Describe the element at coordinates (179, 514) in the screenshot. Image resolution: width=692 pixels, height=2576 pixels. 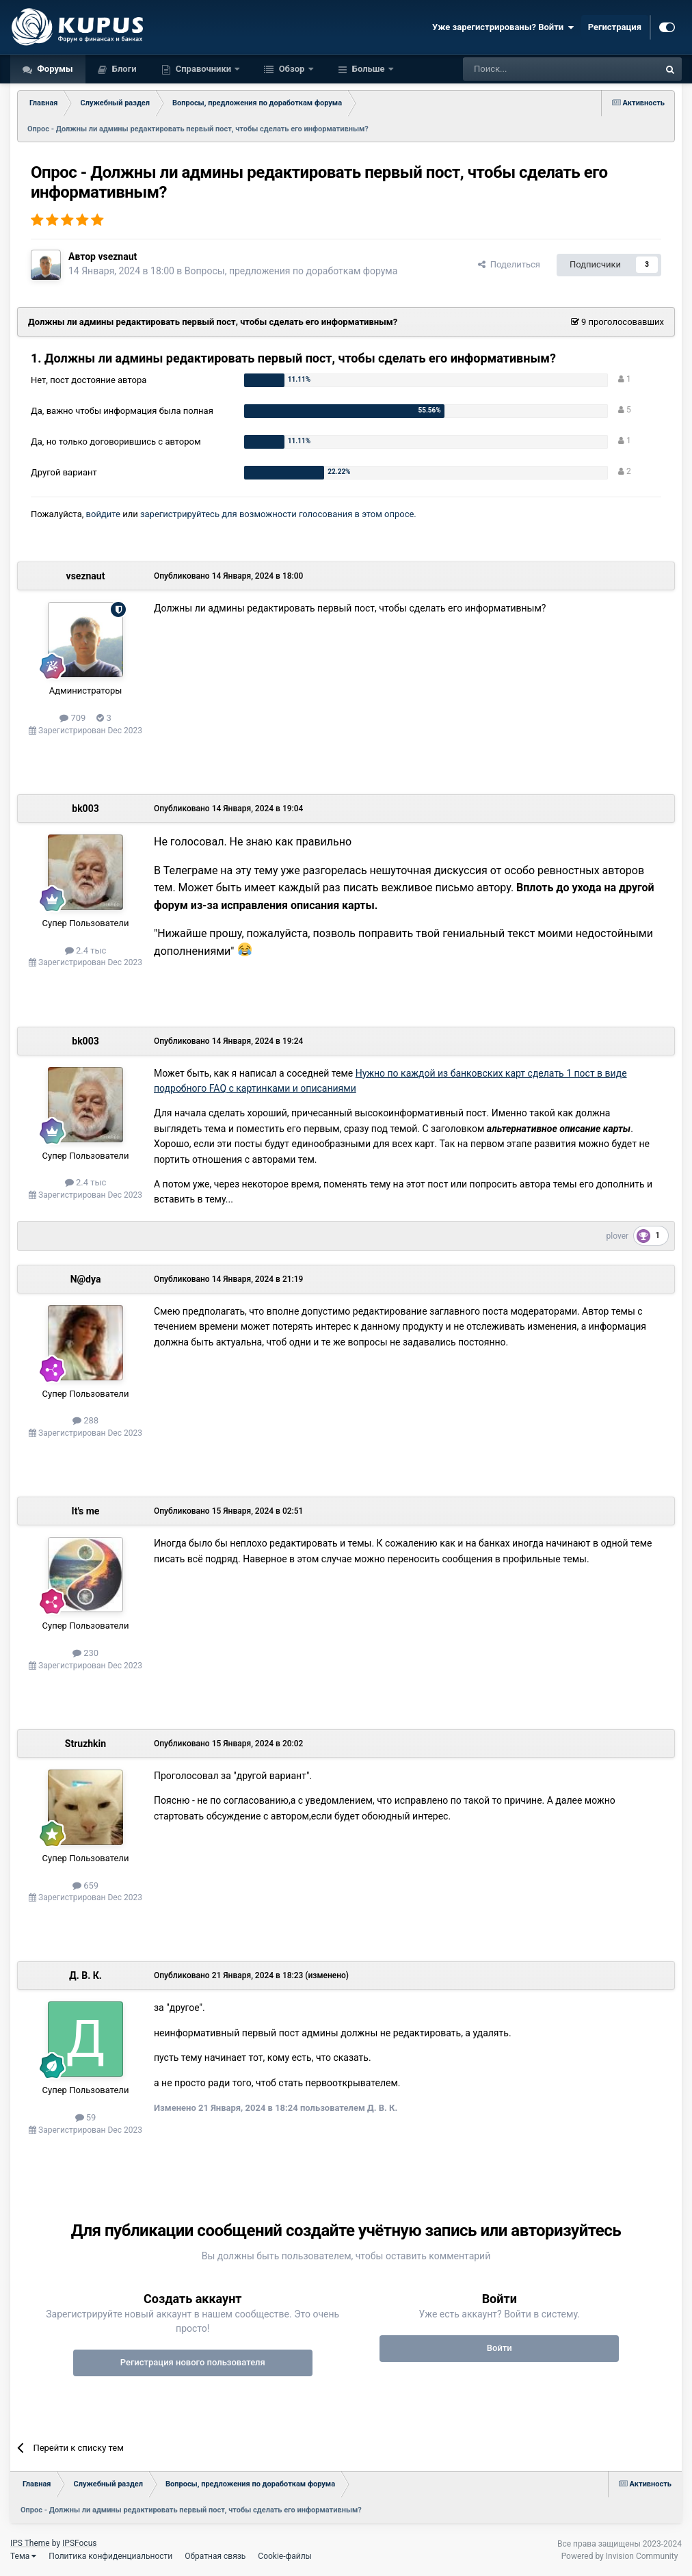
I see `зарегистрируйтесь` at that location.